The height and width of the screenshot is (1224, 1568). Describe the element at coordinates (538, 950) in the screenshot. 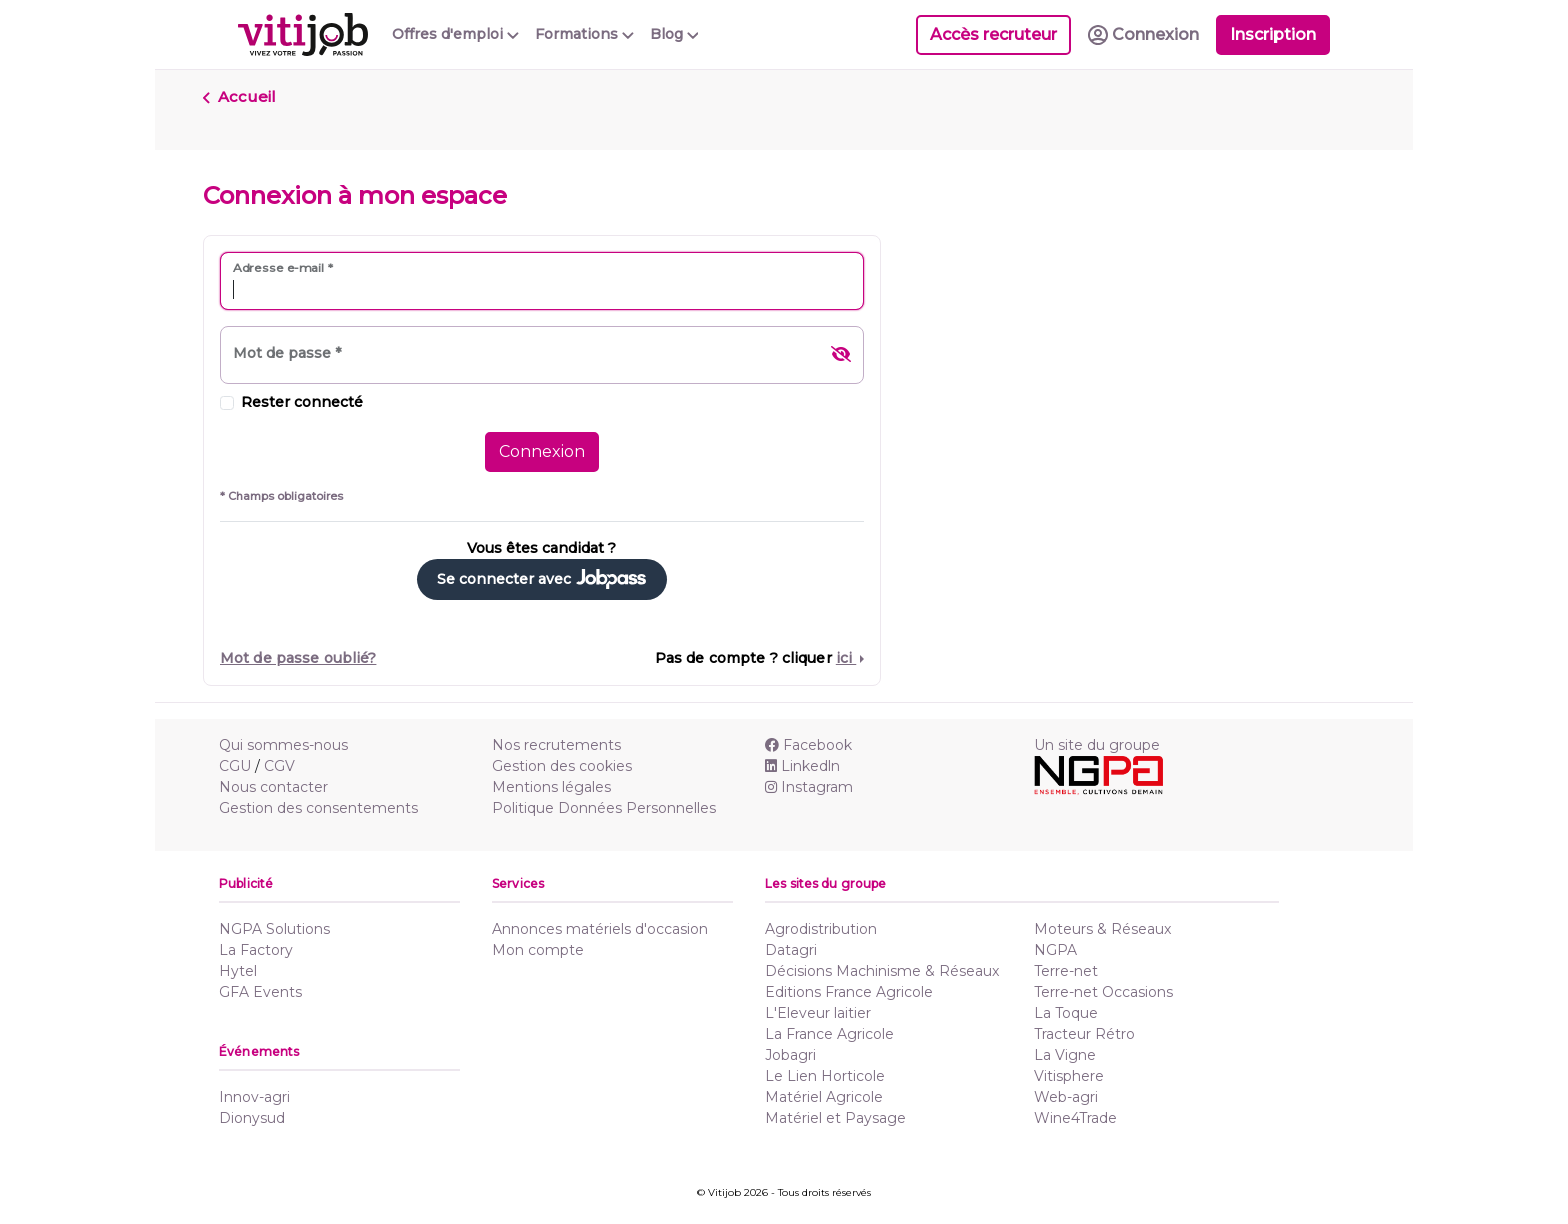

I see `Mon compte` at that location.